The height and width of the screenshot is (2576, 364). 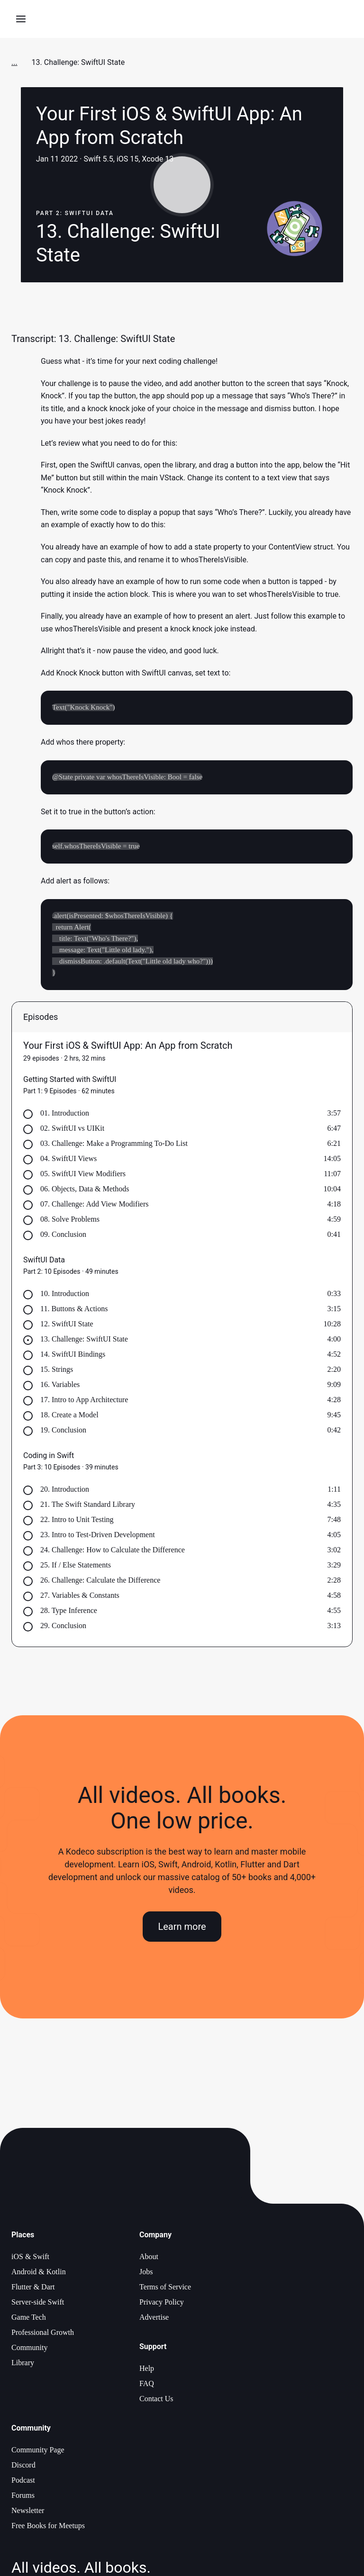 I want to click on 13. Challenge: SwiftUI State, so click(x=84, y=1341).